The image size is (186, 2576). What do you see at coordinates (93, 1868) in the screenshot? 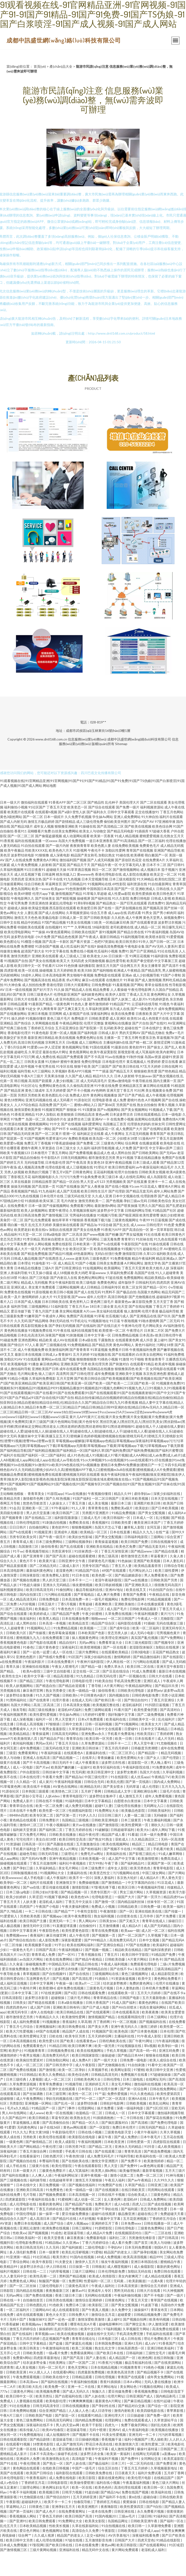
I see `日本三级免费片` at bounding box center [93, 1868].